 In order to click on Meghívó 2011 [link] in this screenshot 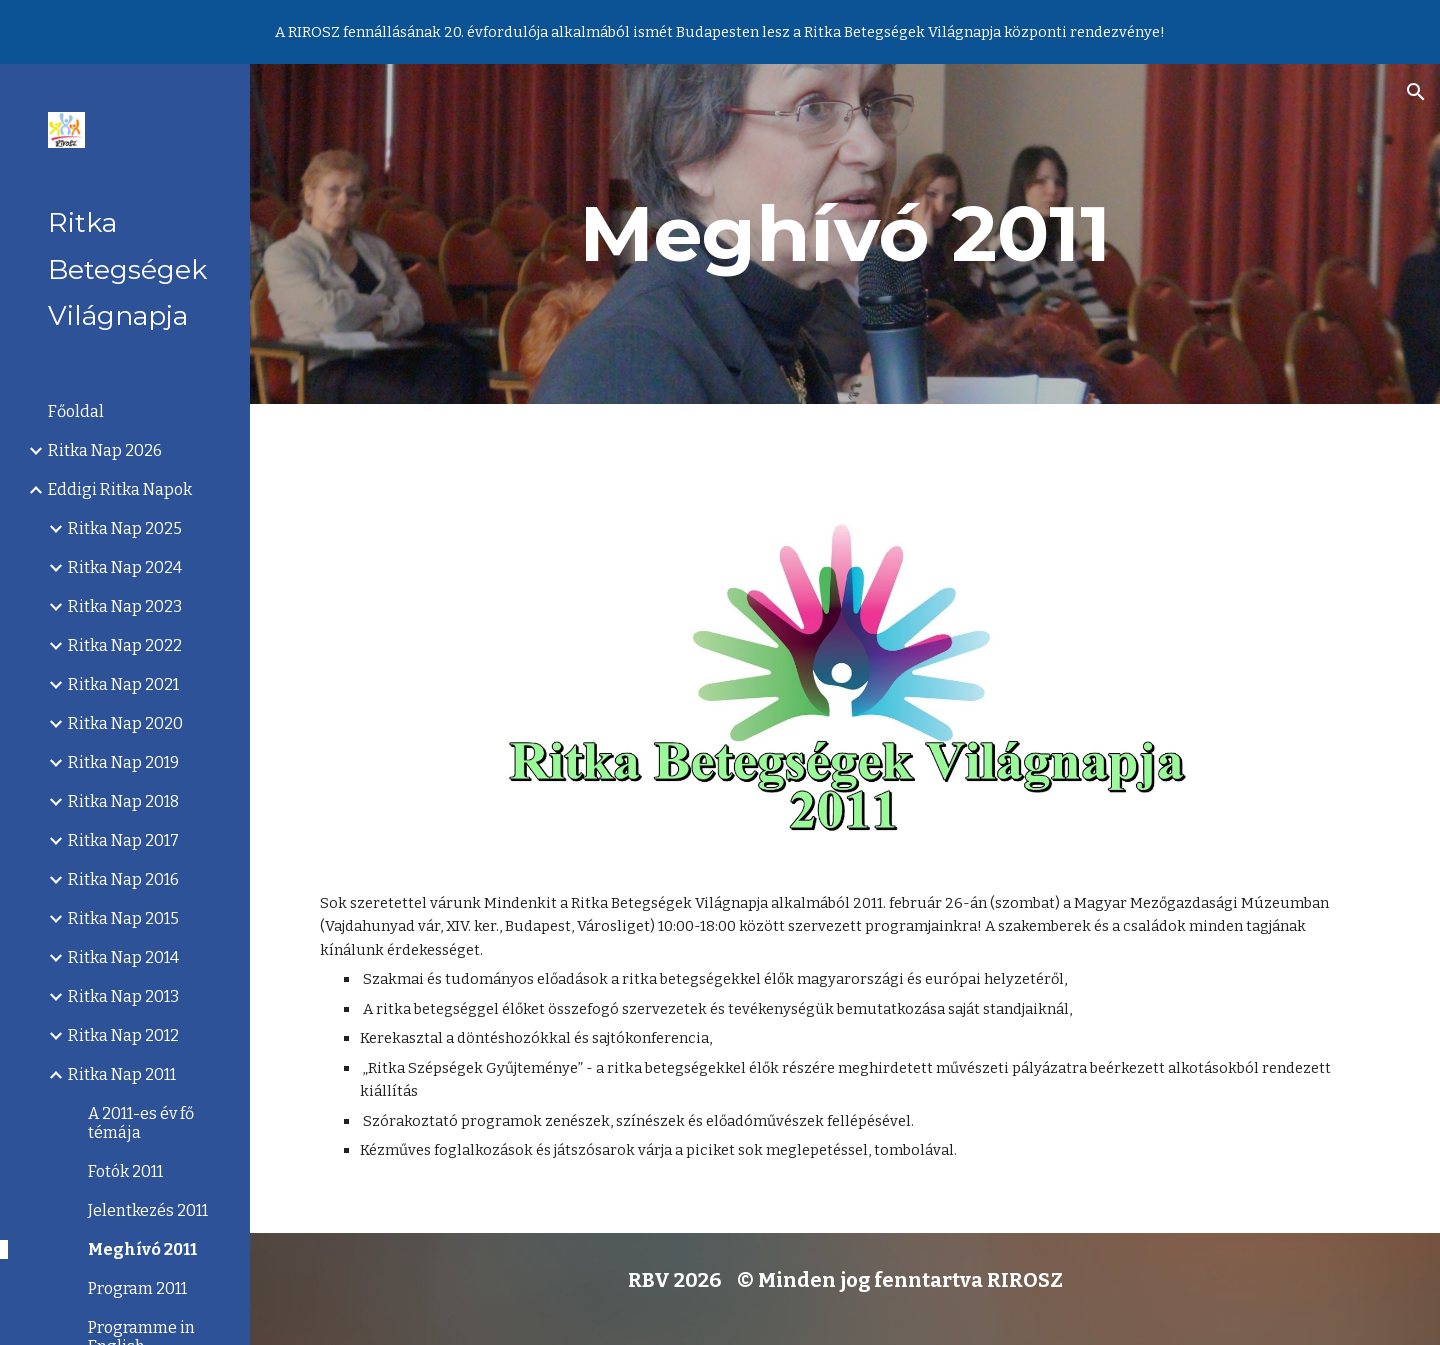, I will do `click(142, 1249)`.